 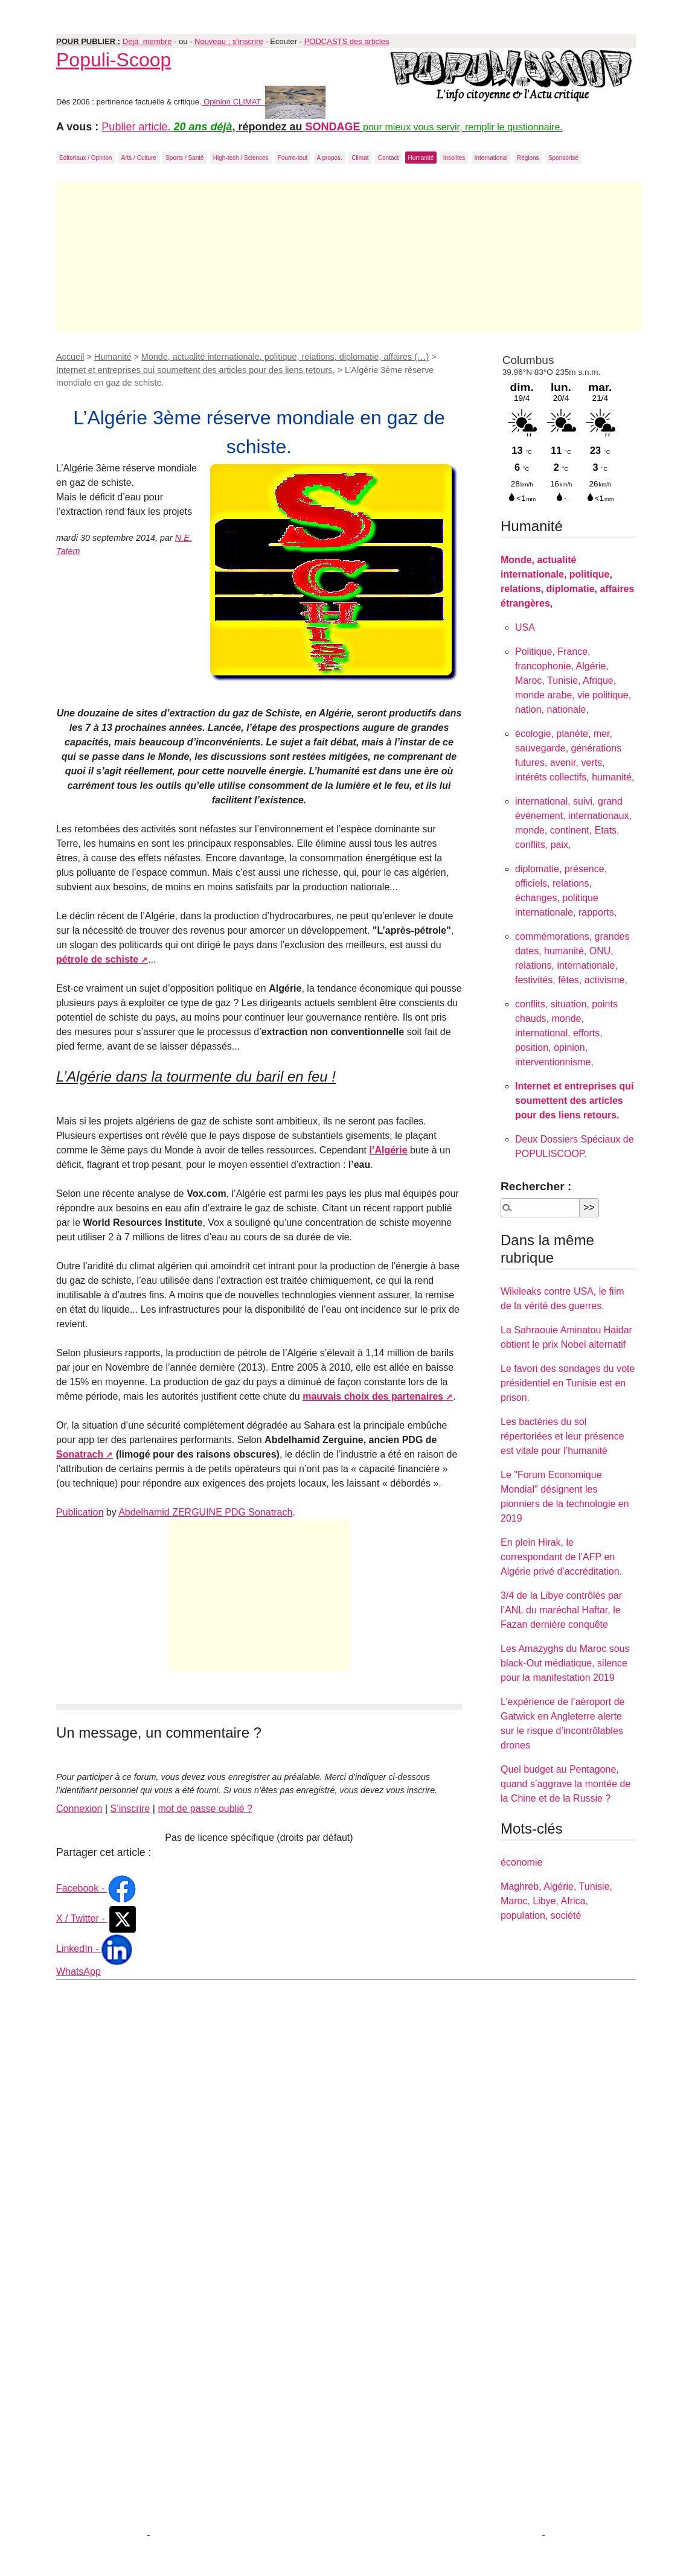 I want to click on Fourre-tout, so click(x=292, y=158).